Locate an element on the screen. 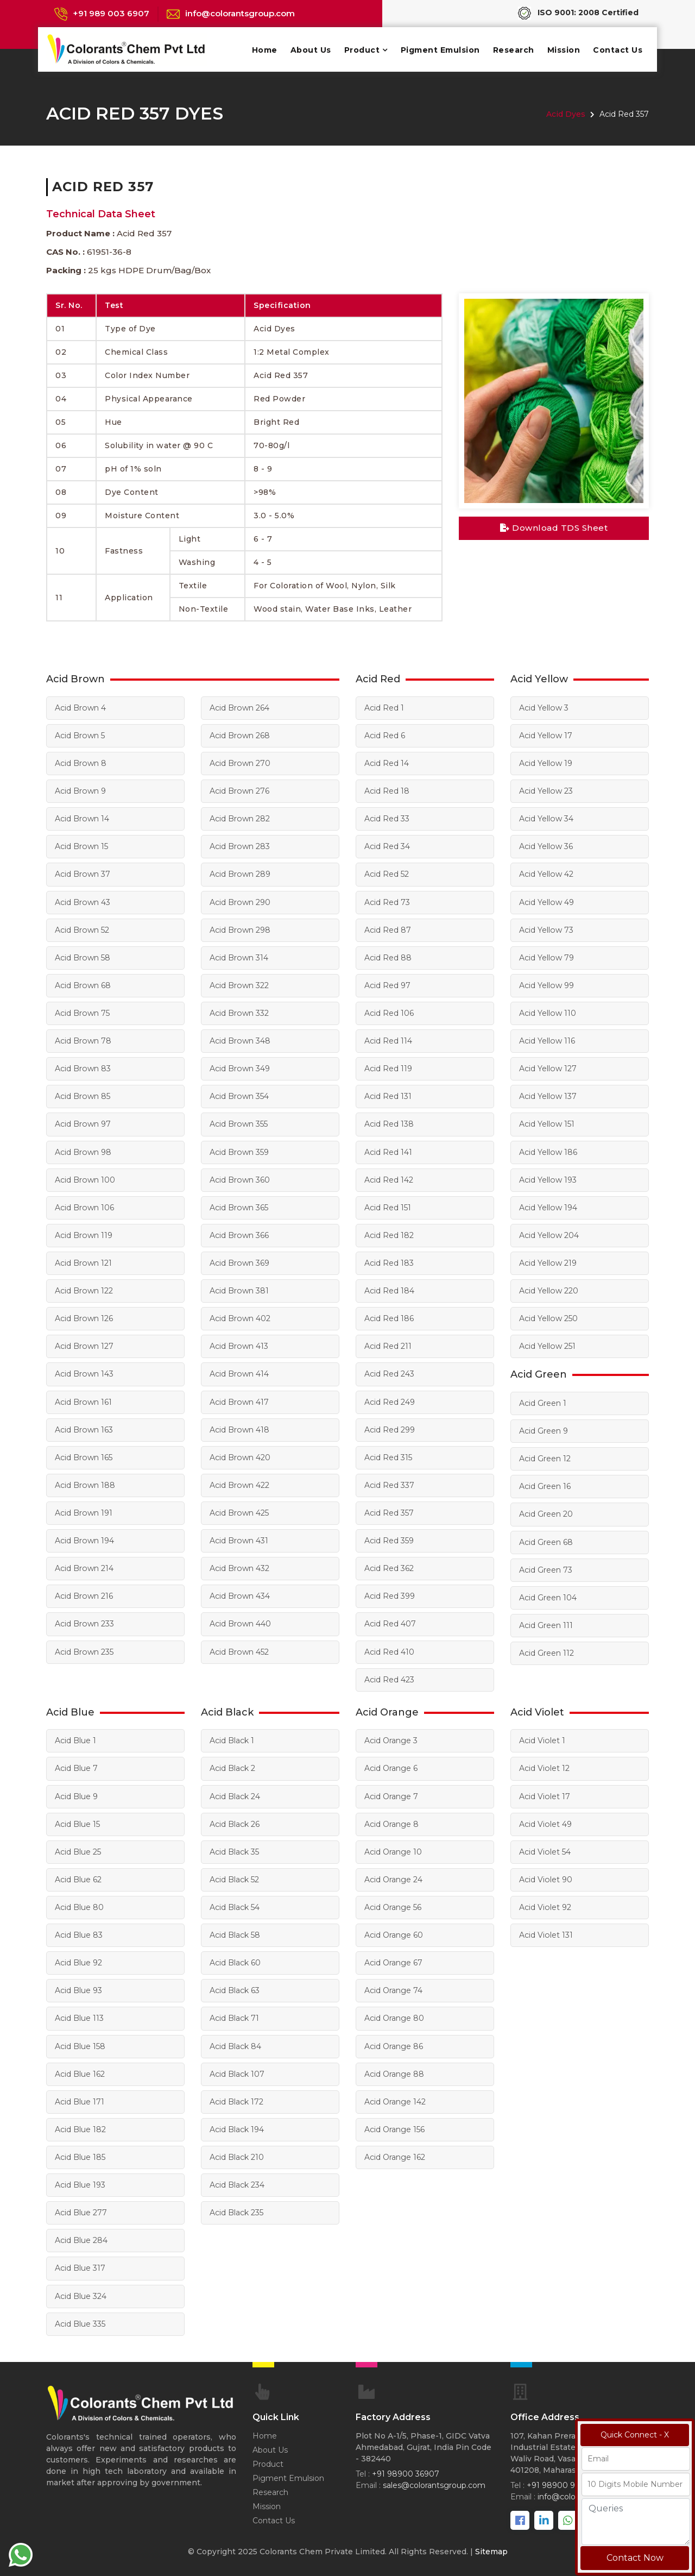 Image resolution: width=695 pixels, height=2576 pixels. Acid Brown 75 is located at coordinates (82, 1012).